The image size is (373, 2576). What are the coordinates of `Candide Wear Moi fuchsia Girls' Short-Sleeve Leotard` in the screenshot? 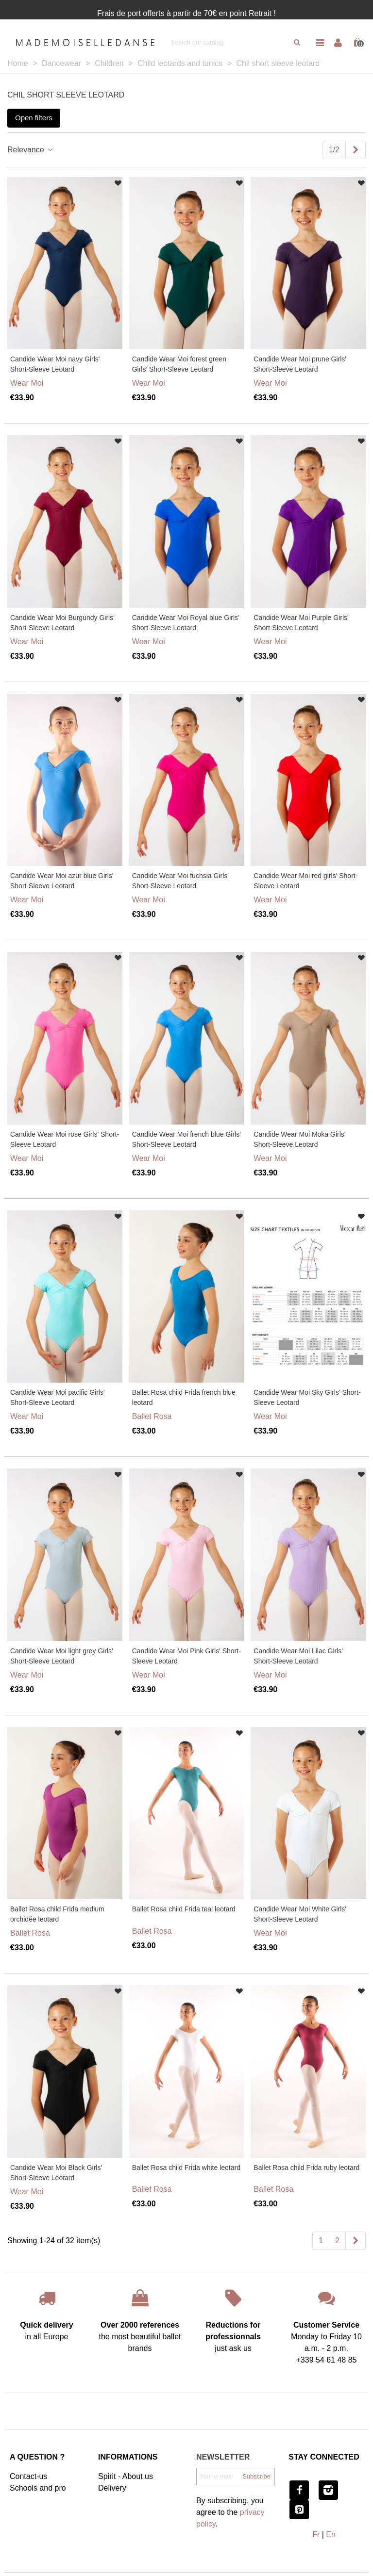 It's located at (180, 881).